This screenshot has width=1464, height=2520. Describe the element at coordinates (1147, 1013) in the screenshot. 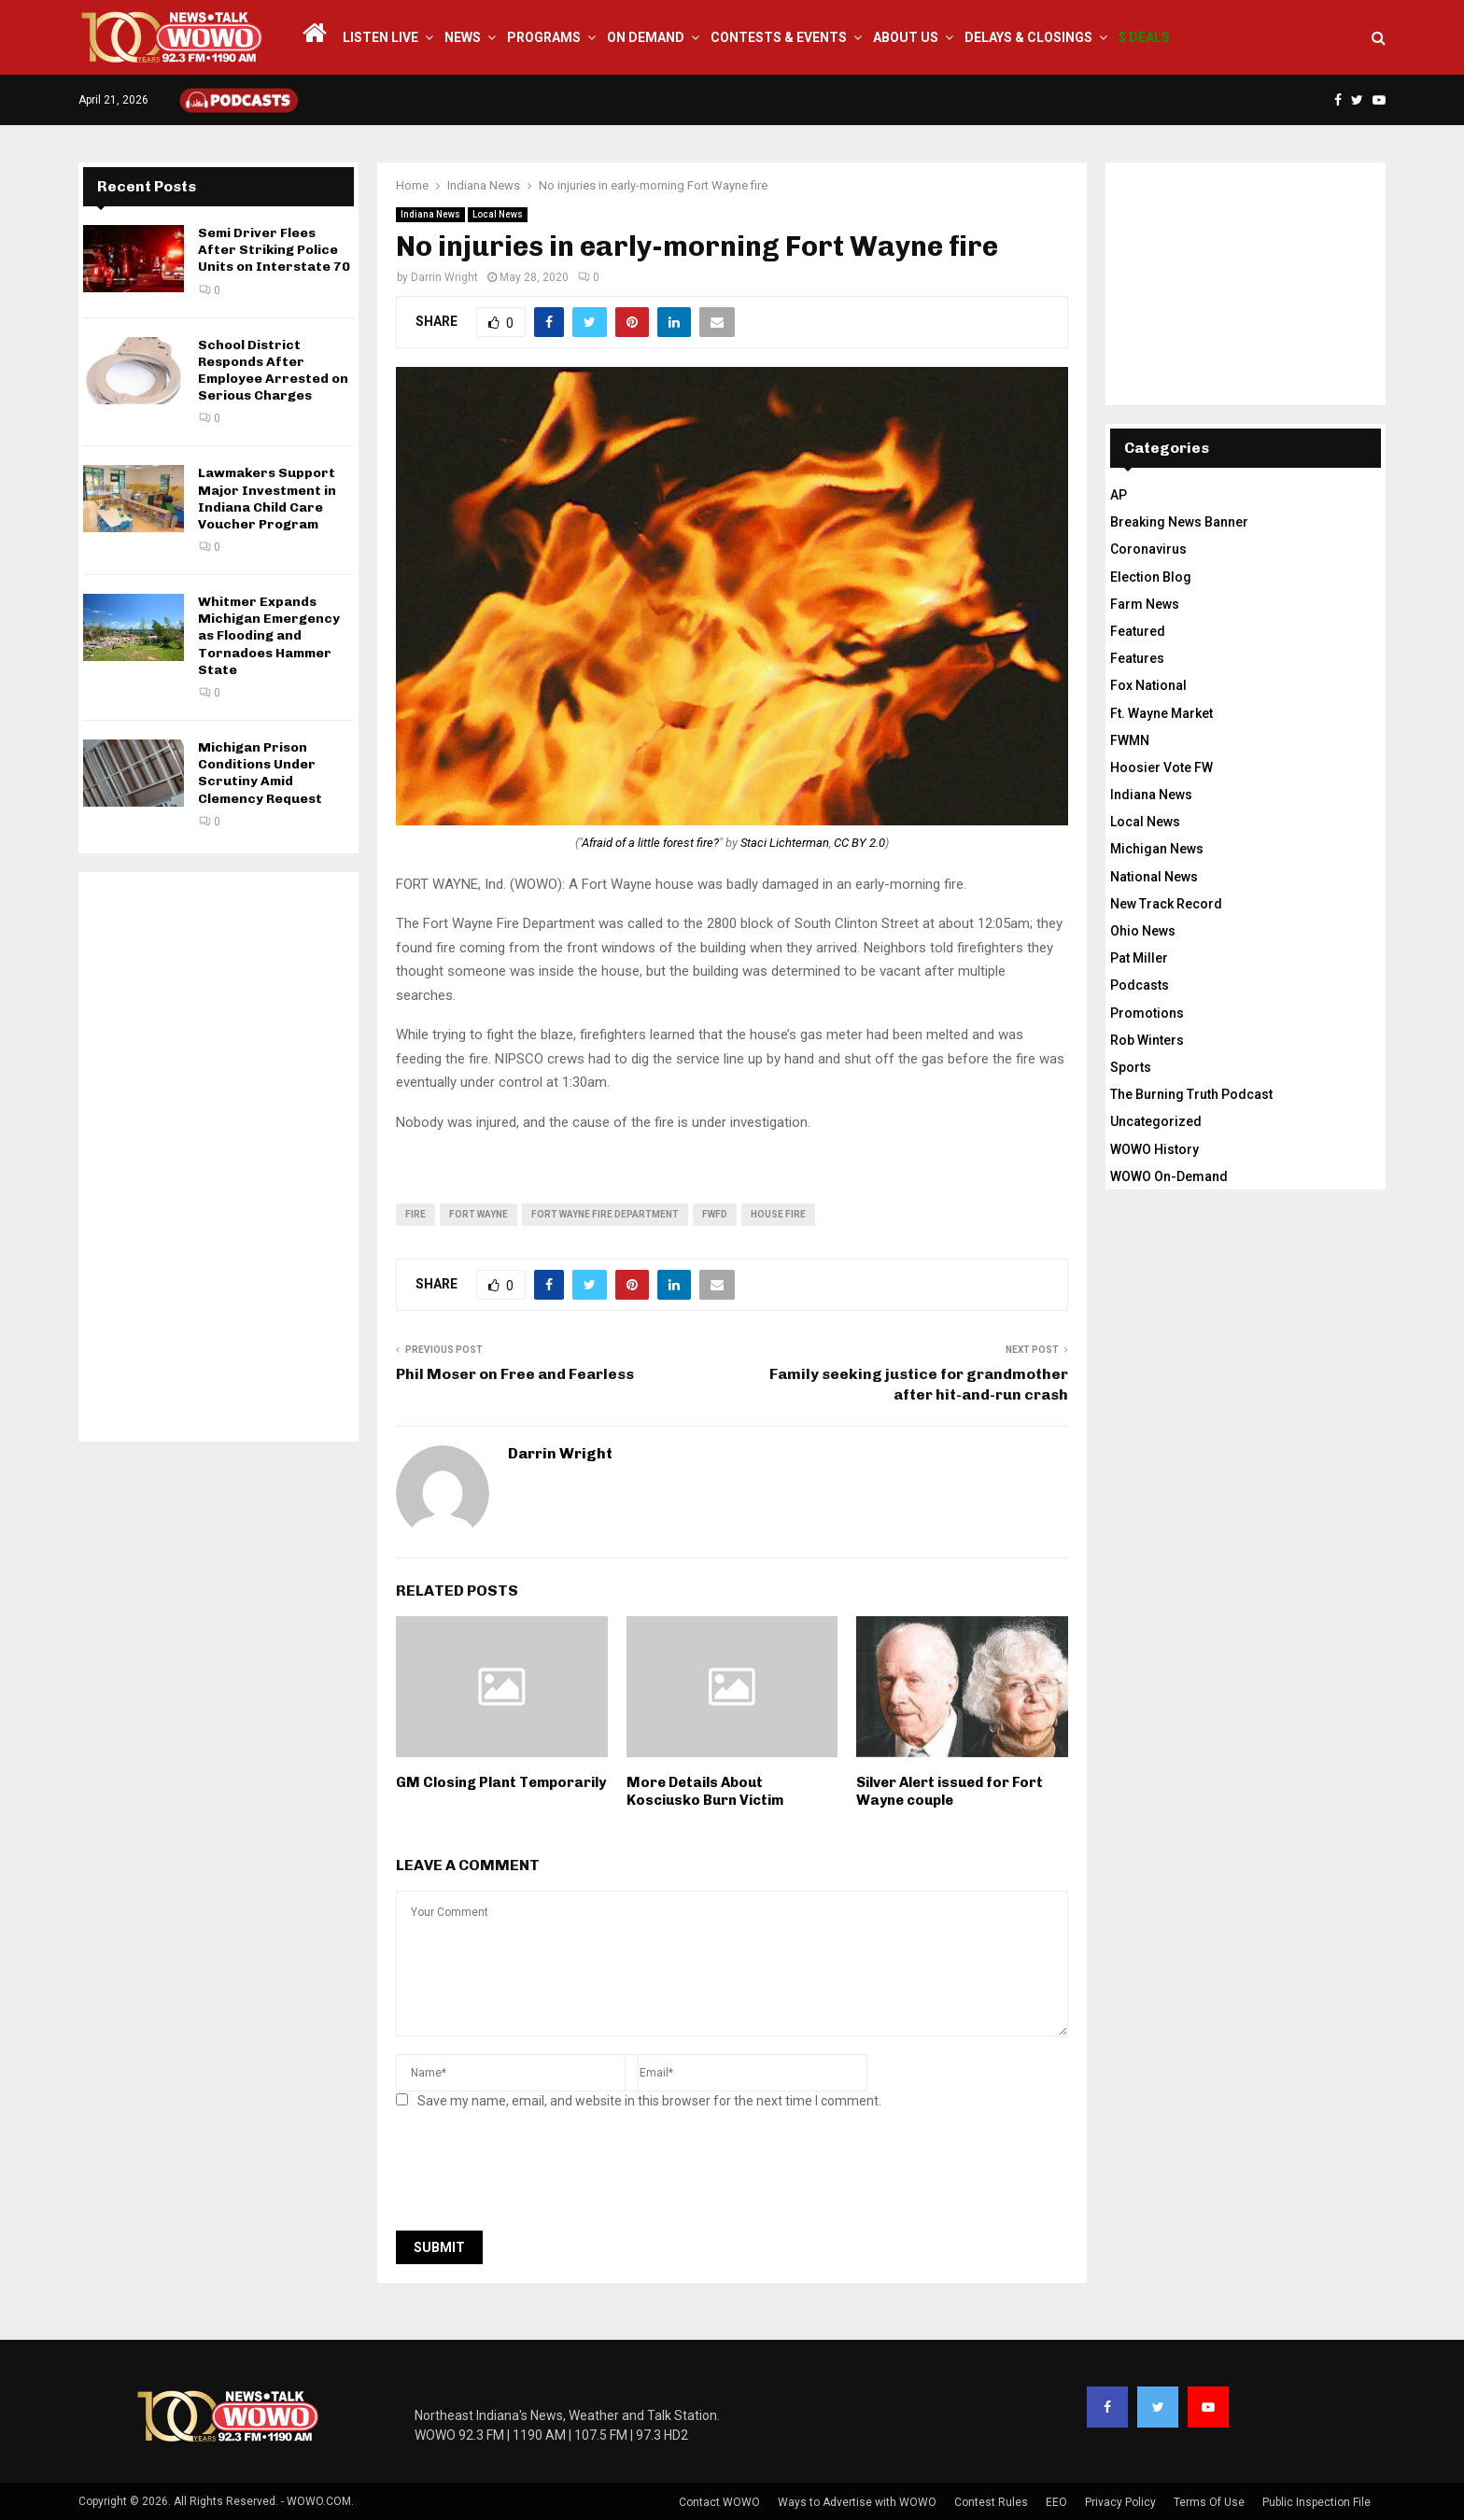

I see `Promotions` at that location.